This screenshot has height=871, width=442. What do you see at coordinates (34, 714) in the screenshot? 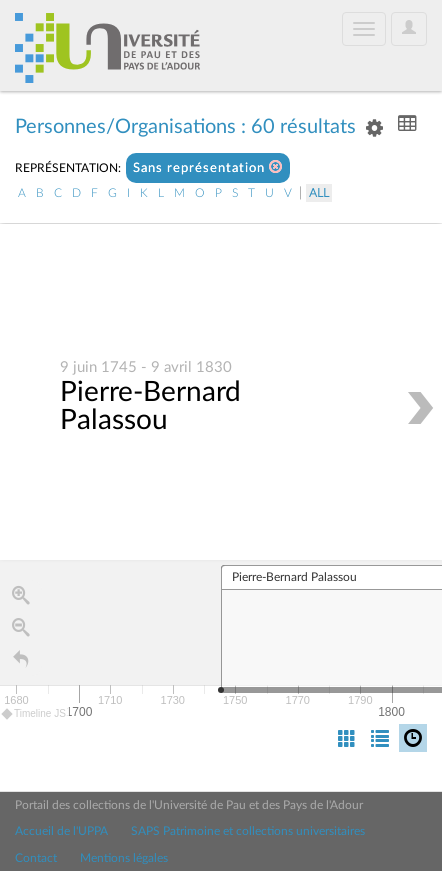
I see `Timeline JS` at bounding box center [34, 714].